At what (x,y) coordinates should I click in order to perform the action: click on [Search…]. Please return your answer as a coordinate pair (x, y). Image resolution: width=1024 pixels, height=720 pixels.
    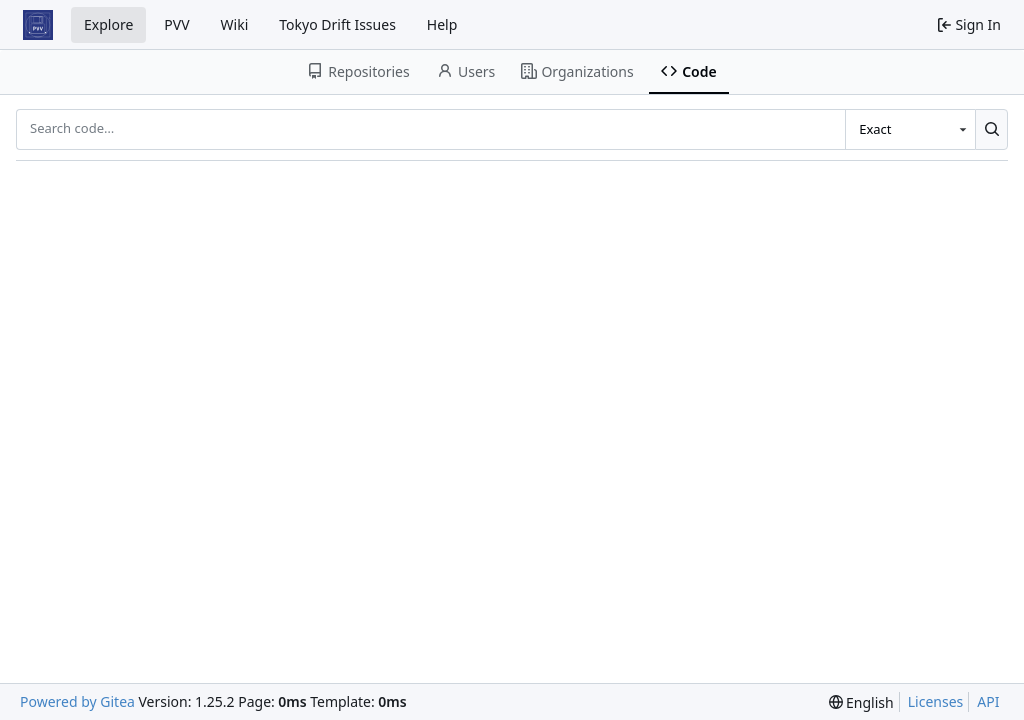
    Looking at the image, I should click on (991, 129).